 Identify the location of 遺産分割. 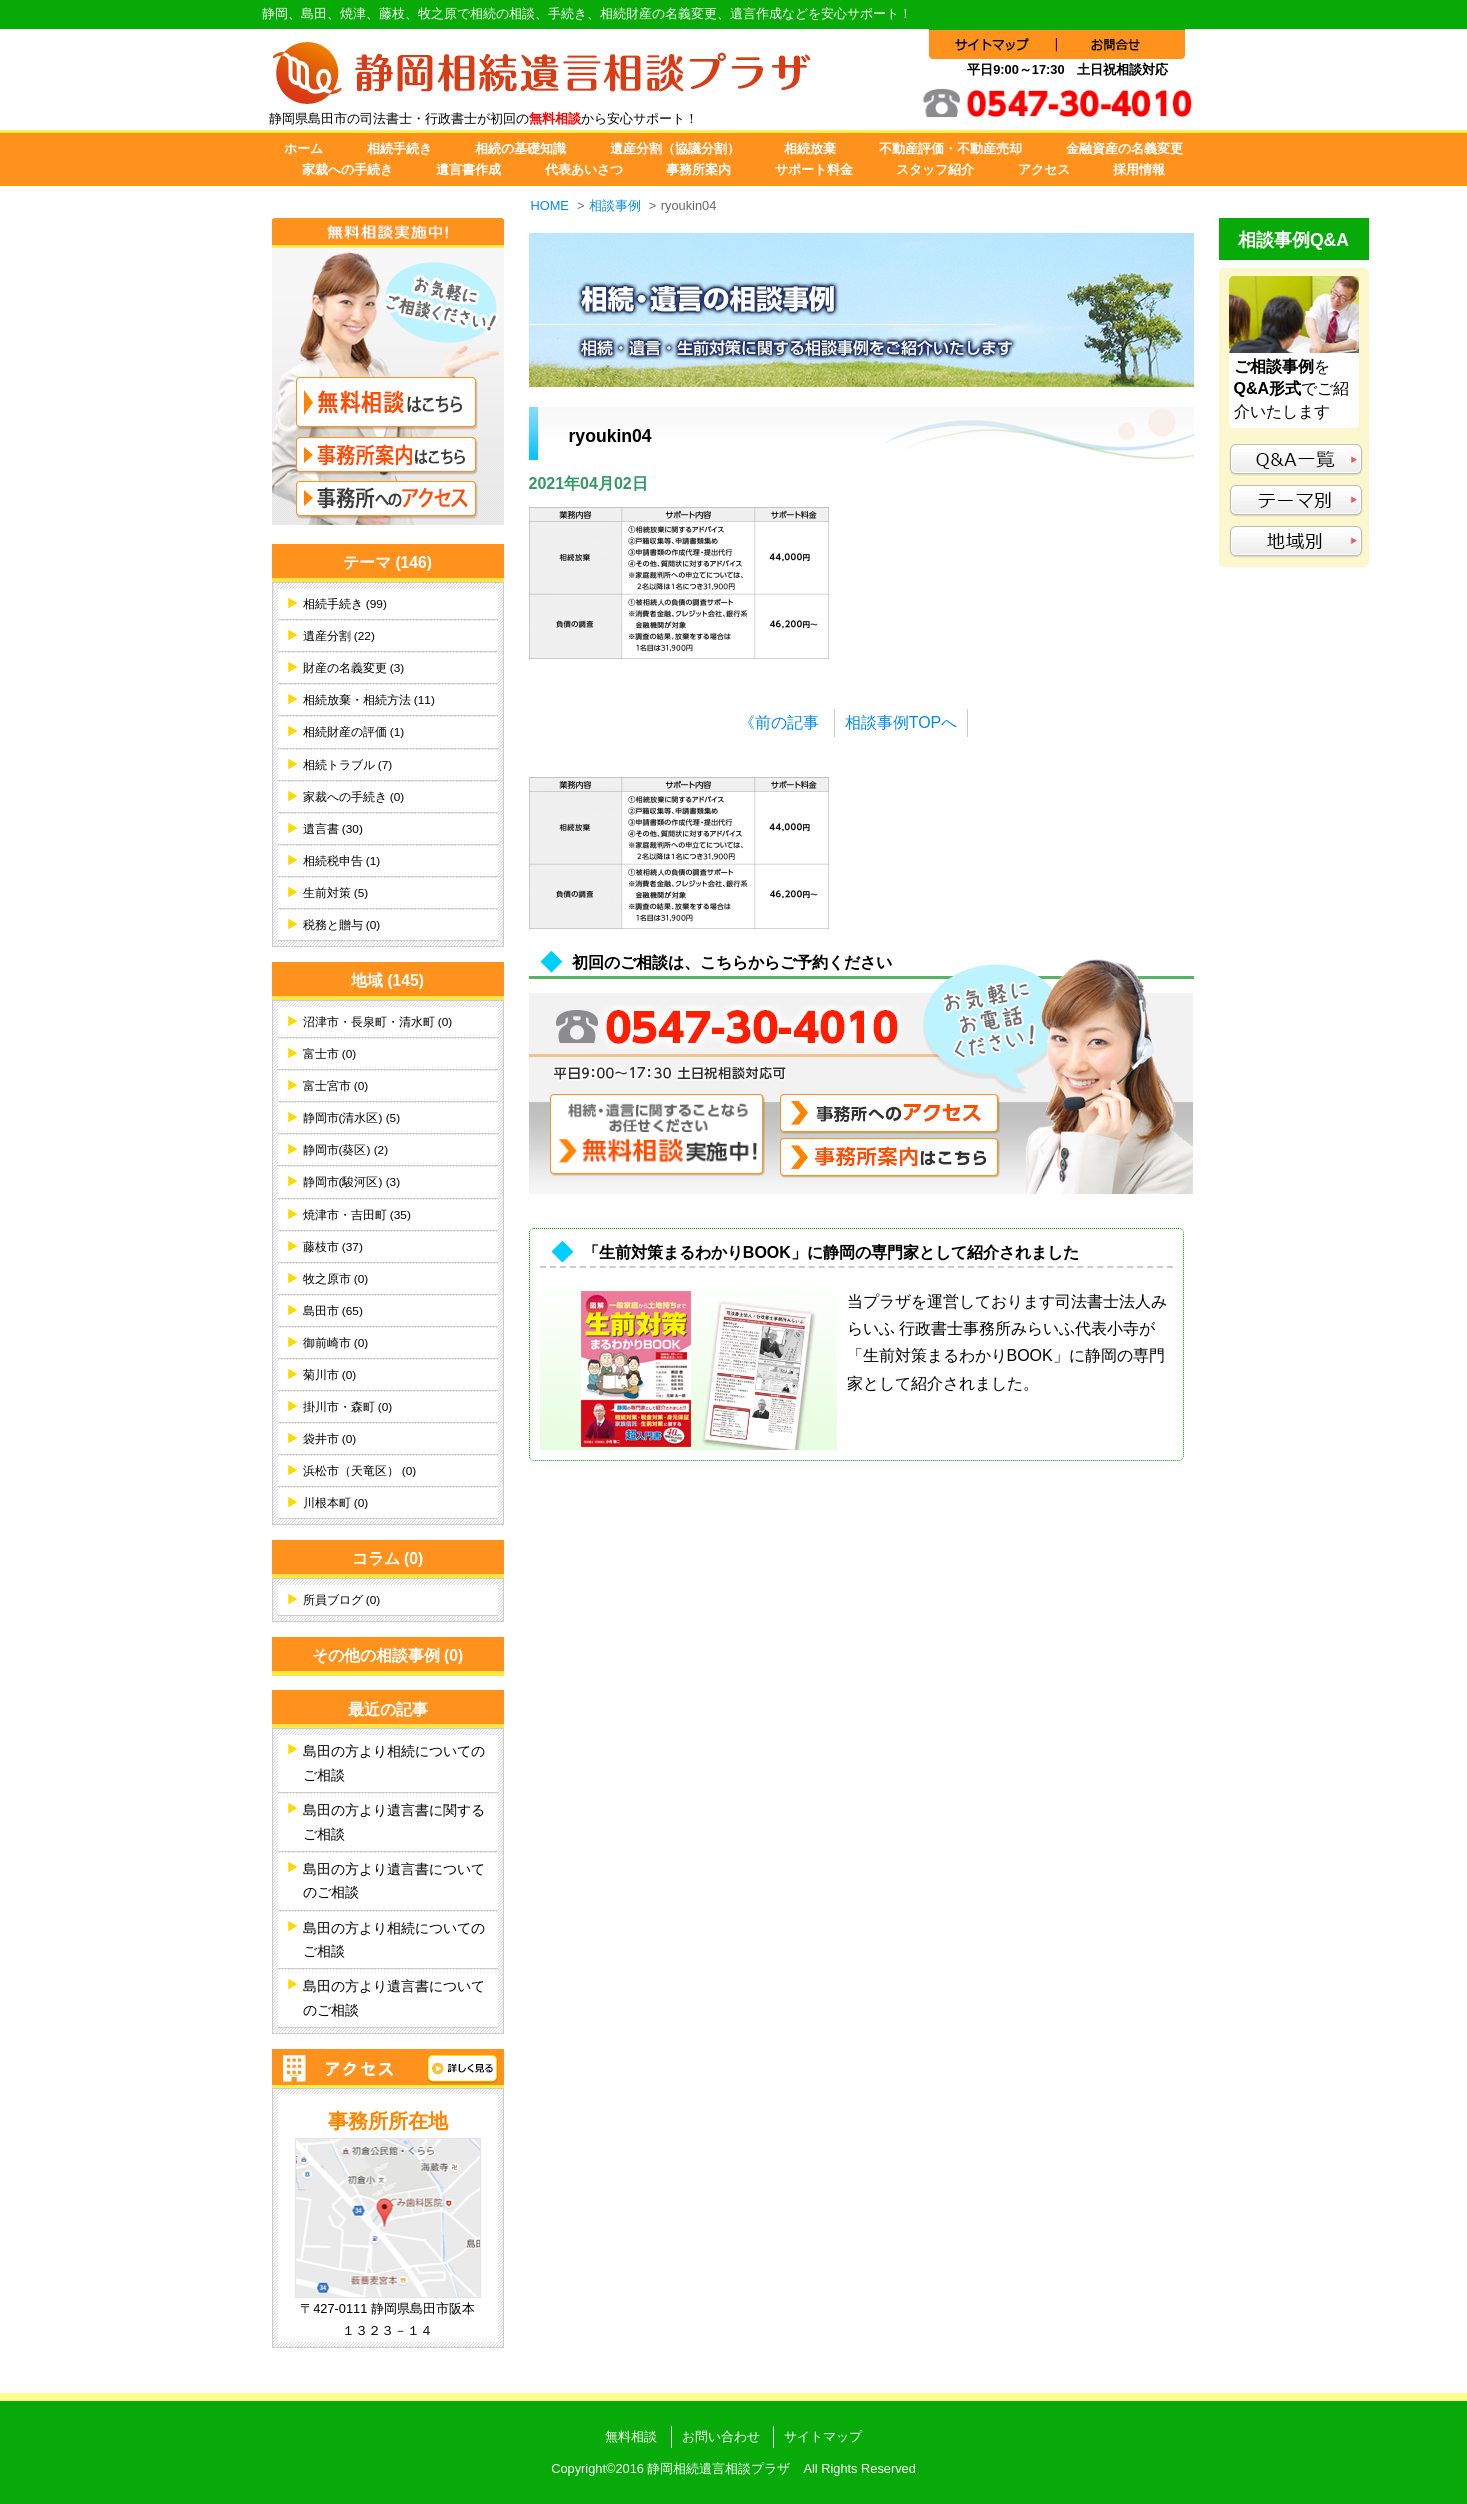
(339, 636).